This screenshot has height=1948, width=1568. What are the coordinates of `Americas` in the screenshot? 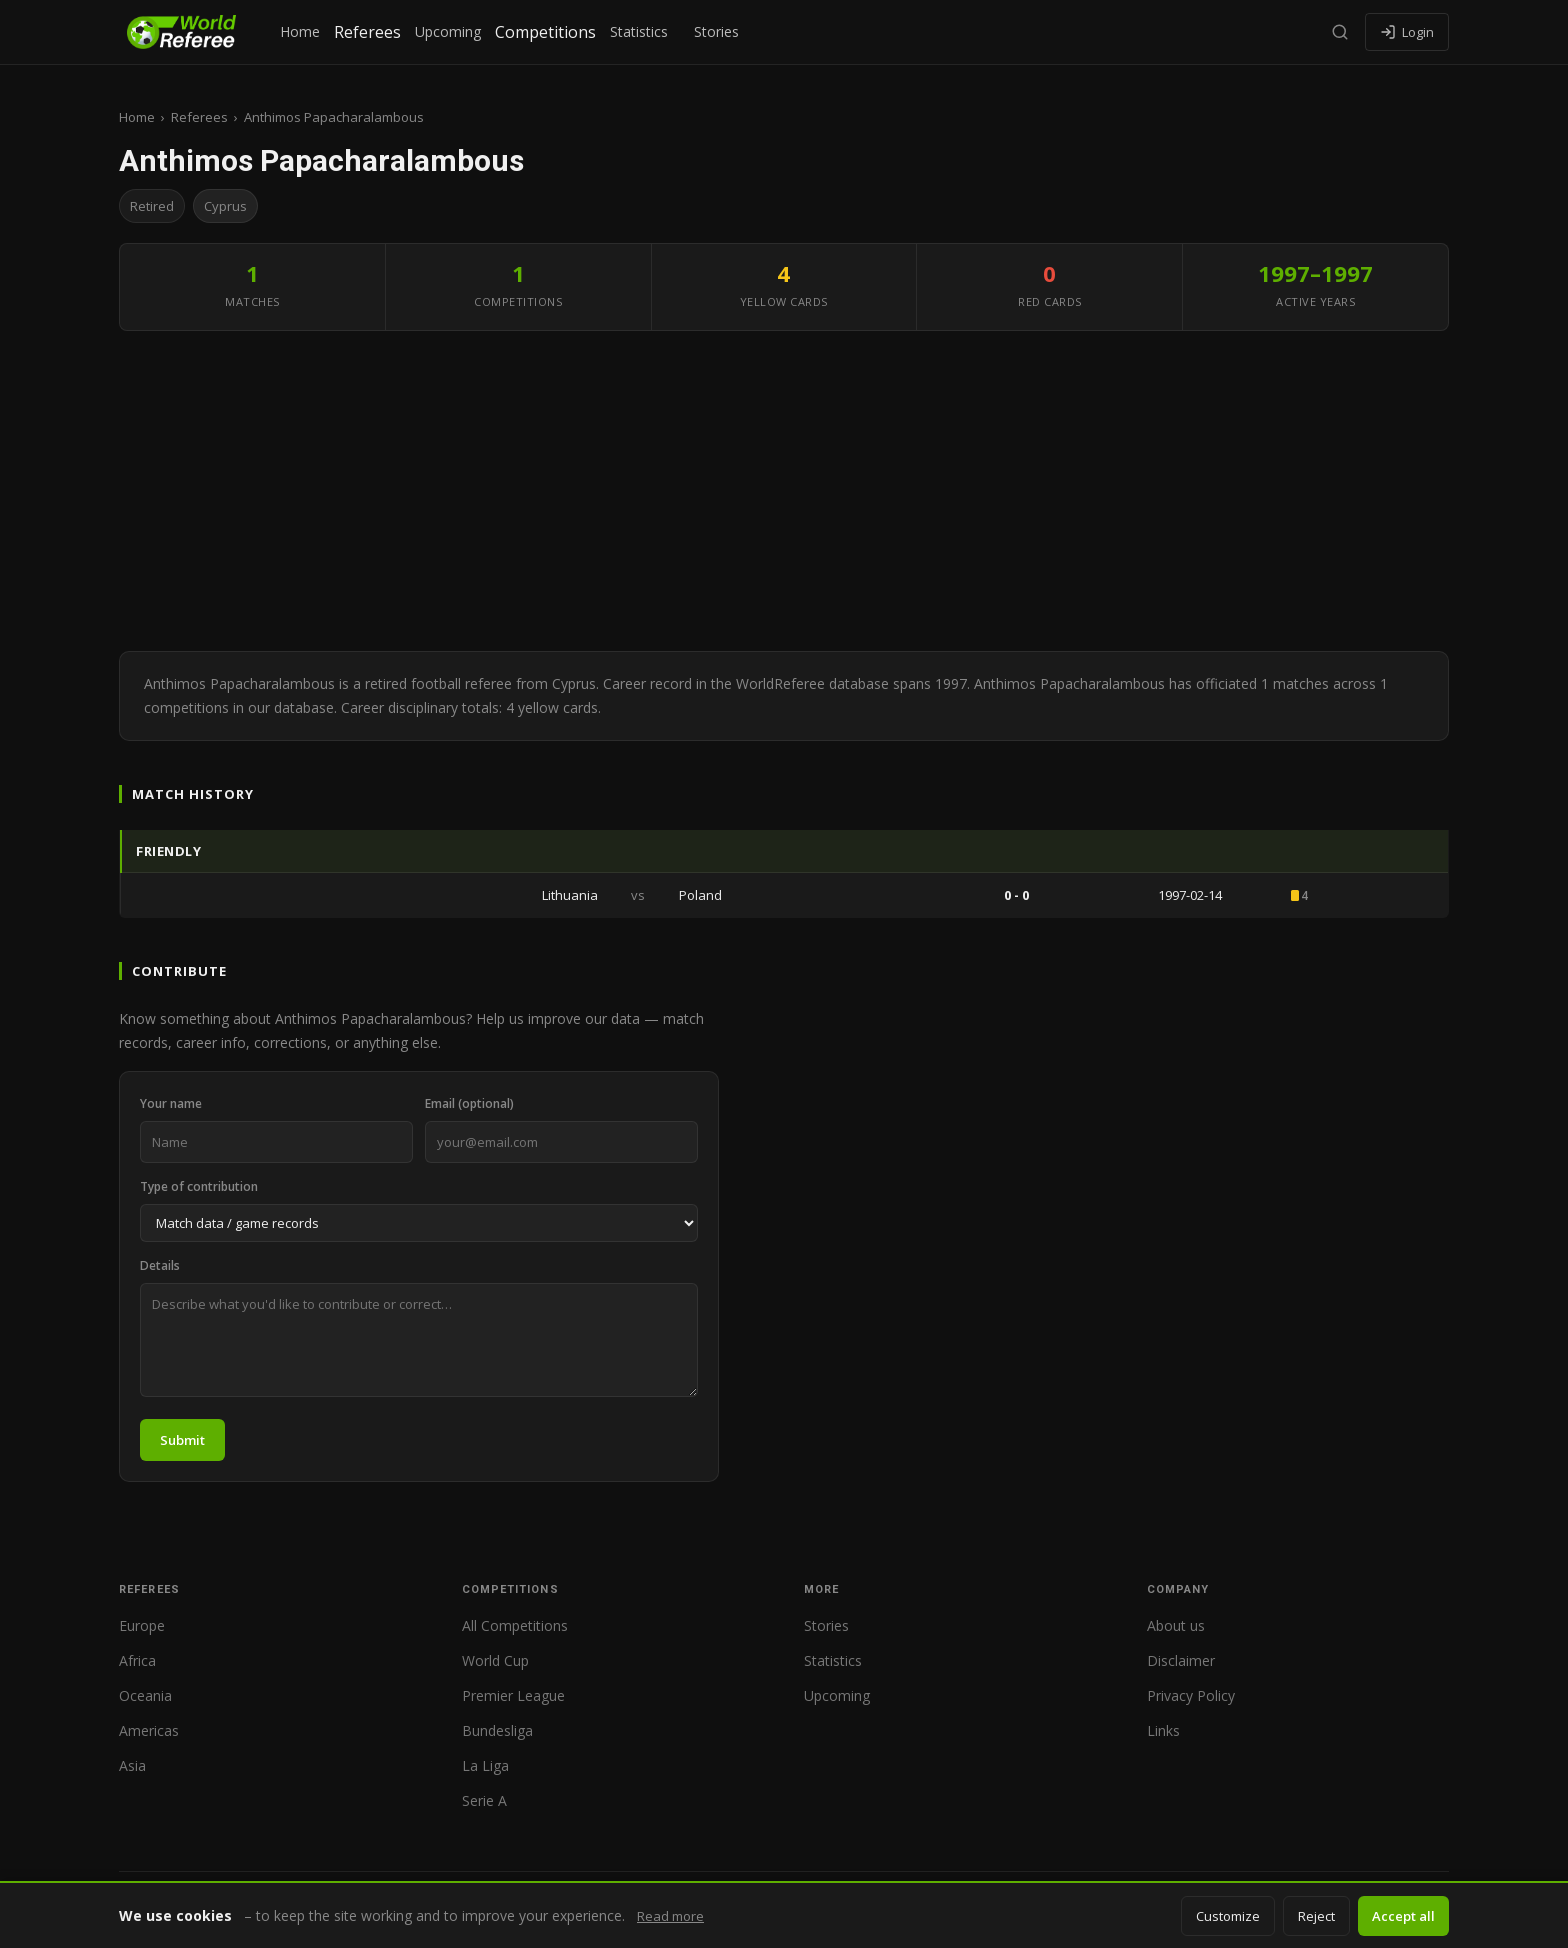 It's located at (149, 1730).